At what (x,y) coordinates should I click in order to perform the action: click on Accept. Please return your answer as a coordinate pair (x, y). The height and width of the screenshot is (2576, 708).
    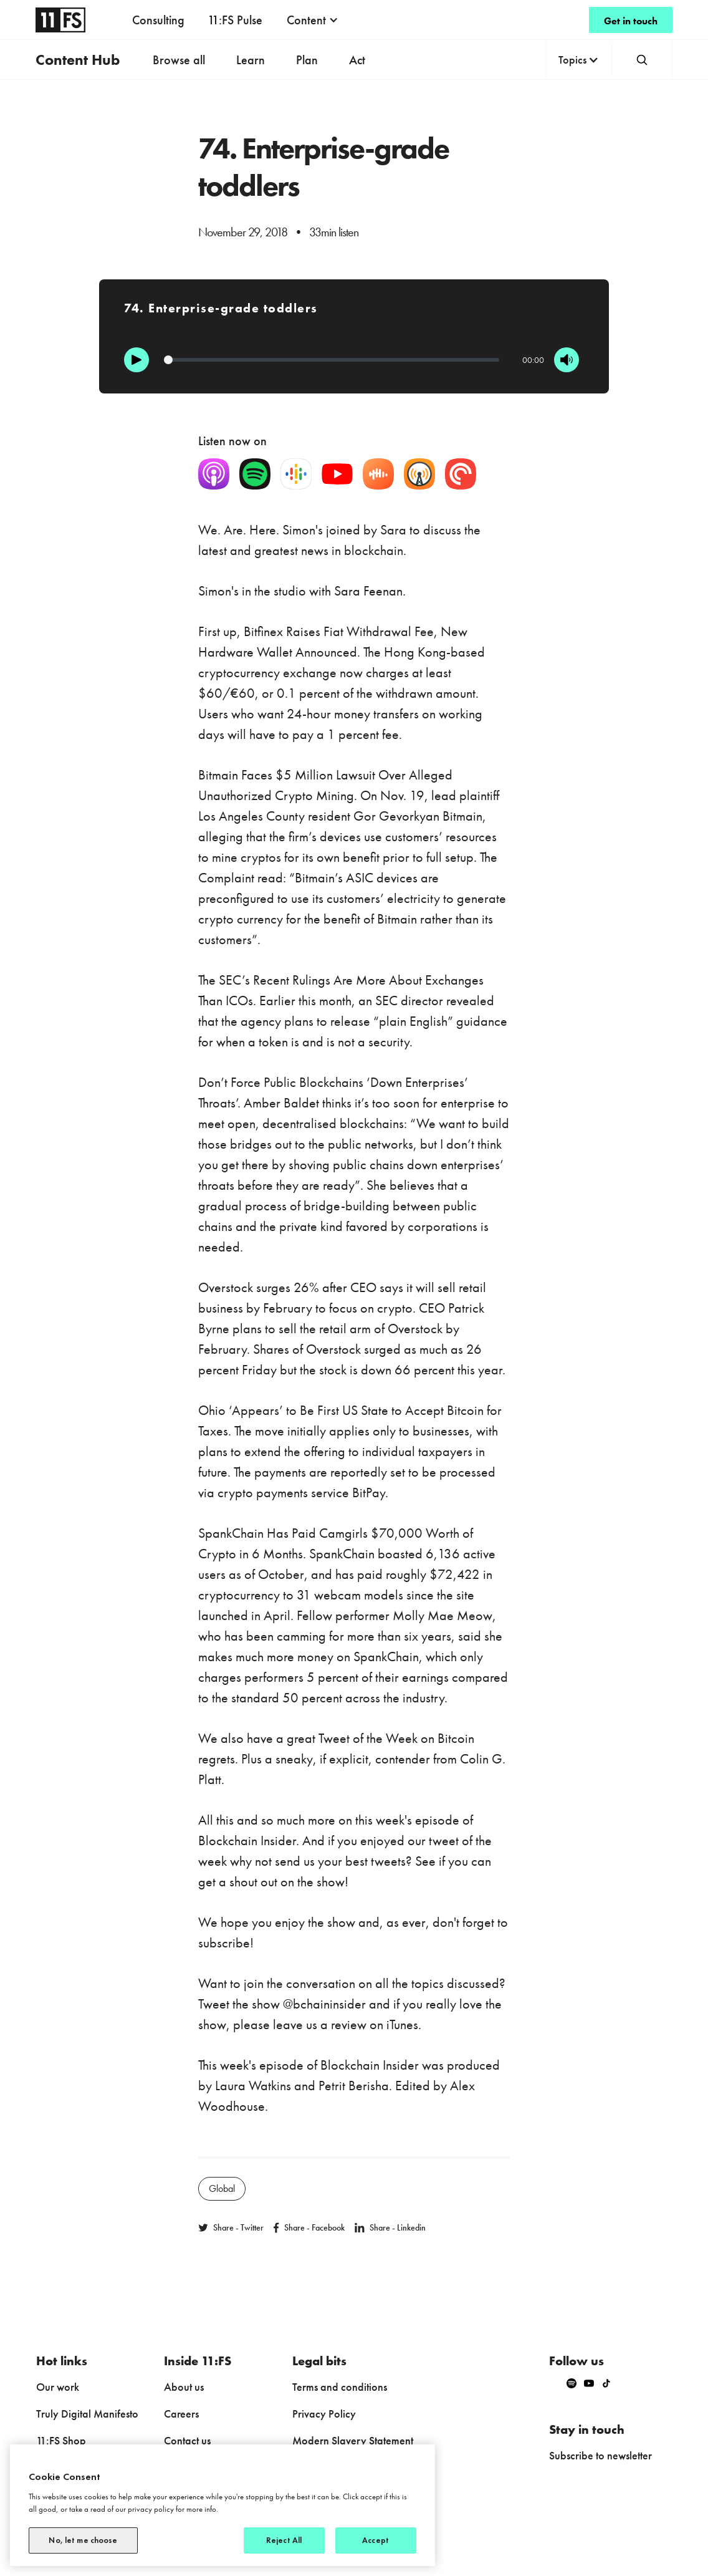
    Looking at the image, I should click on (375, 2540).